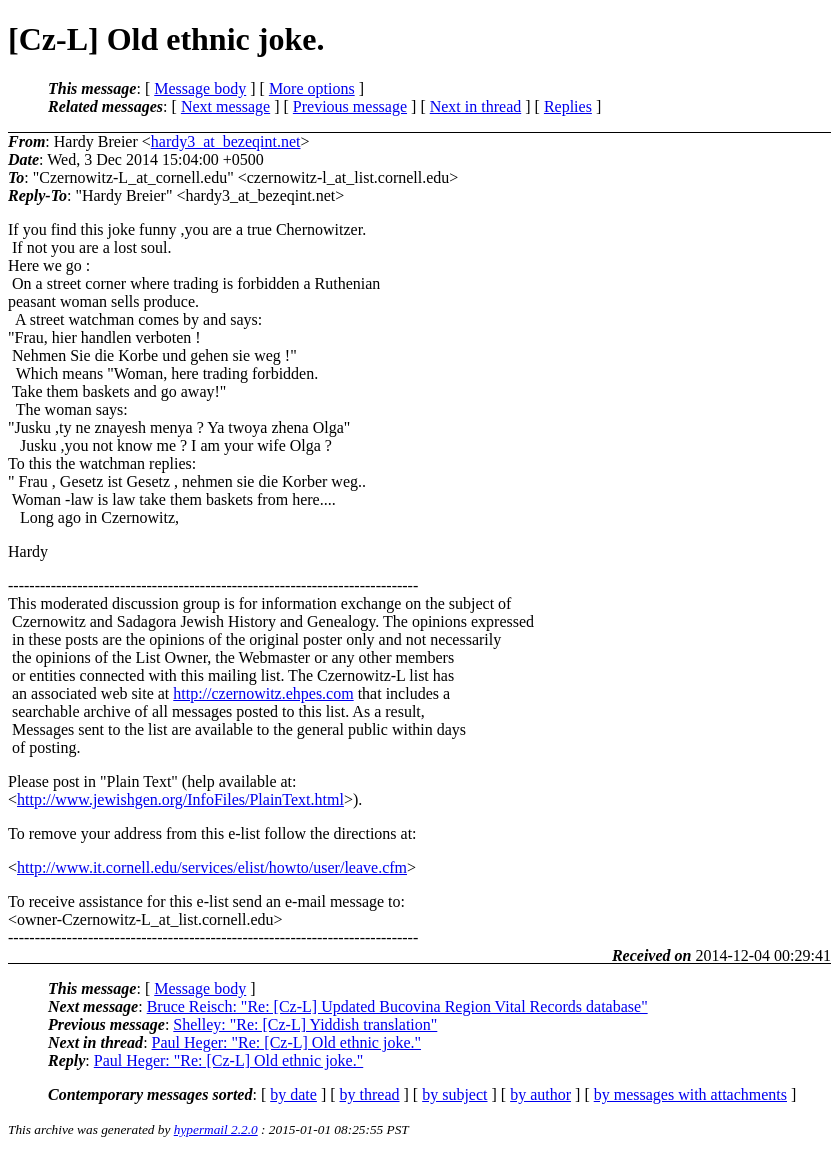  I want to click on Paul Heger: "Re: [Cz-L] Old ethnic joke.", so click(286, 1042).